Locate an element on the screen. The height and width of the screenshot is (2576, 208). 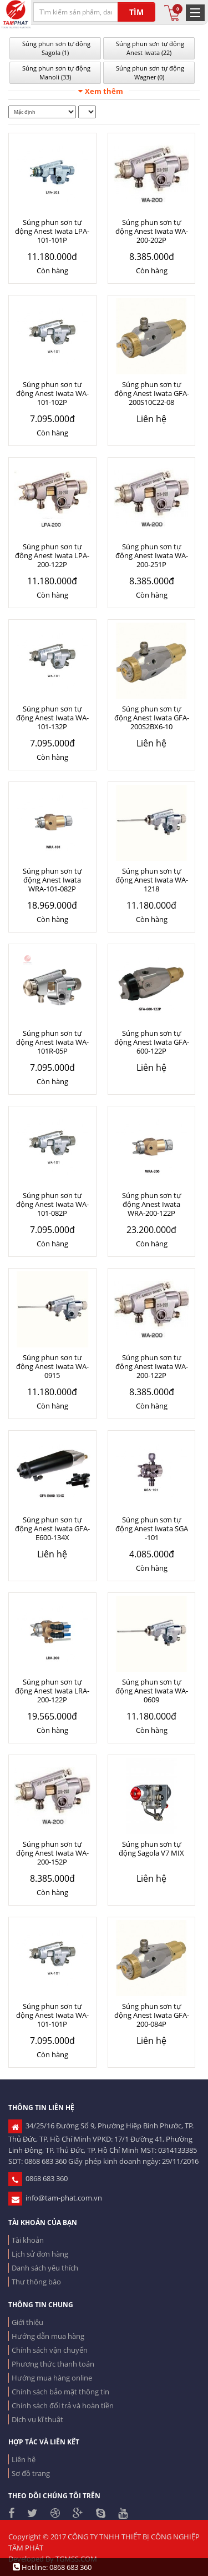
Chính sách bảo mật thông tin is located at coordinates (60, 2392).